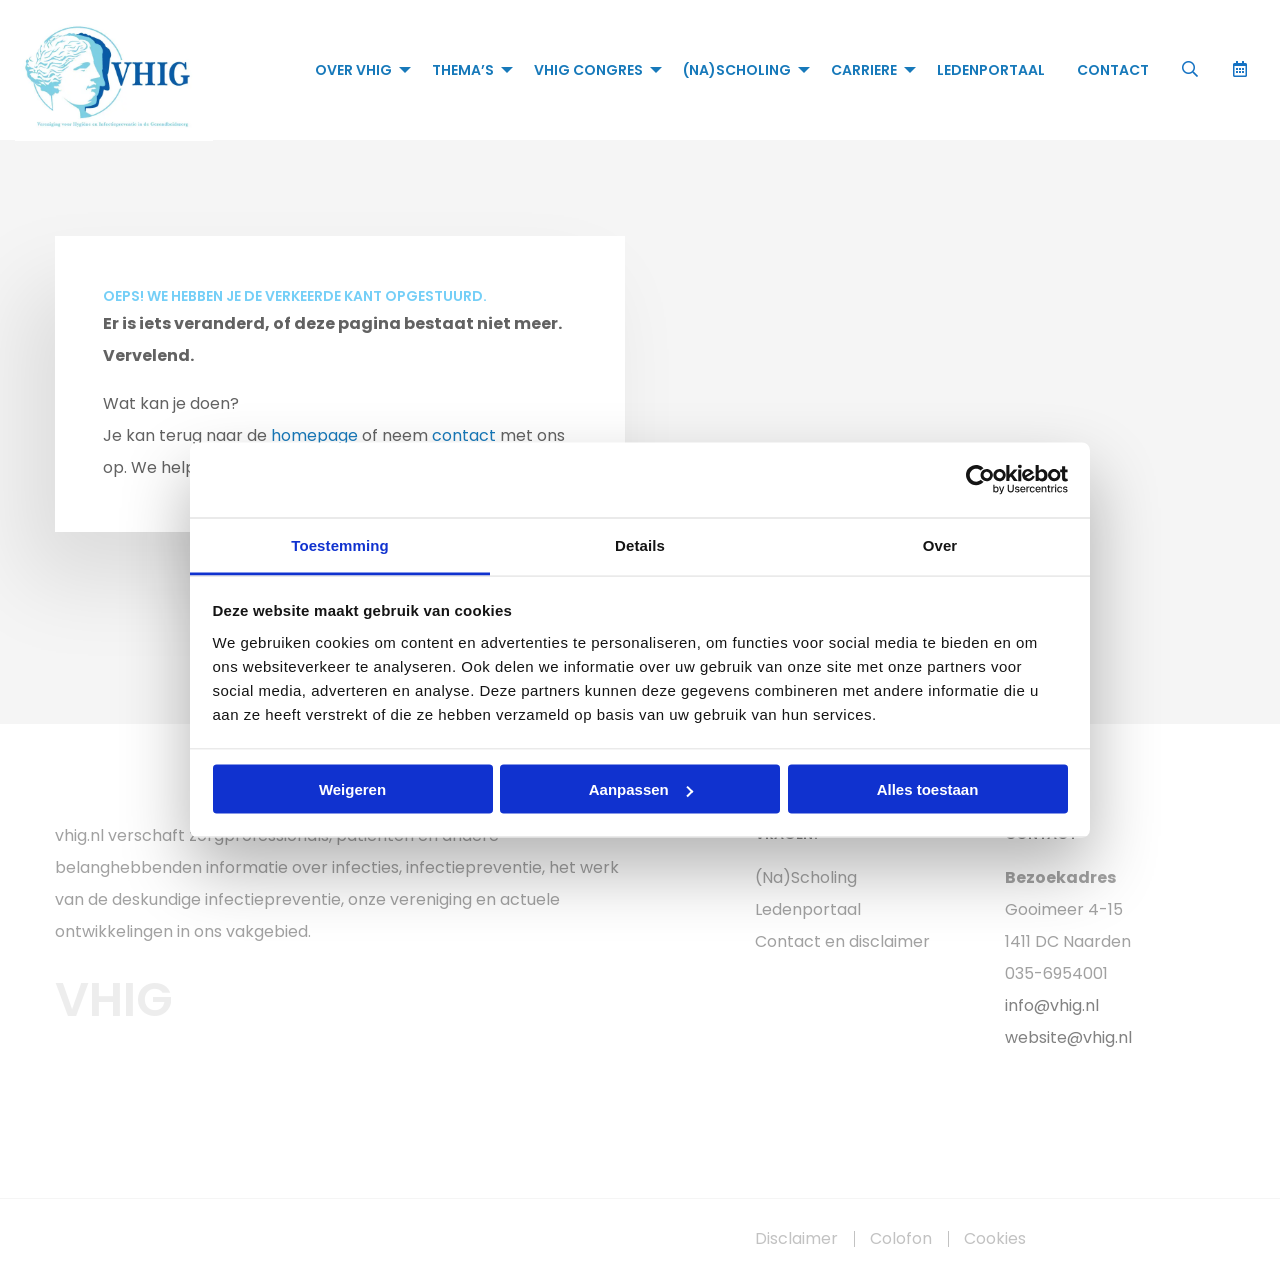  I want to click on Cookies, so click(995, 1239).